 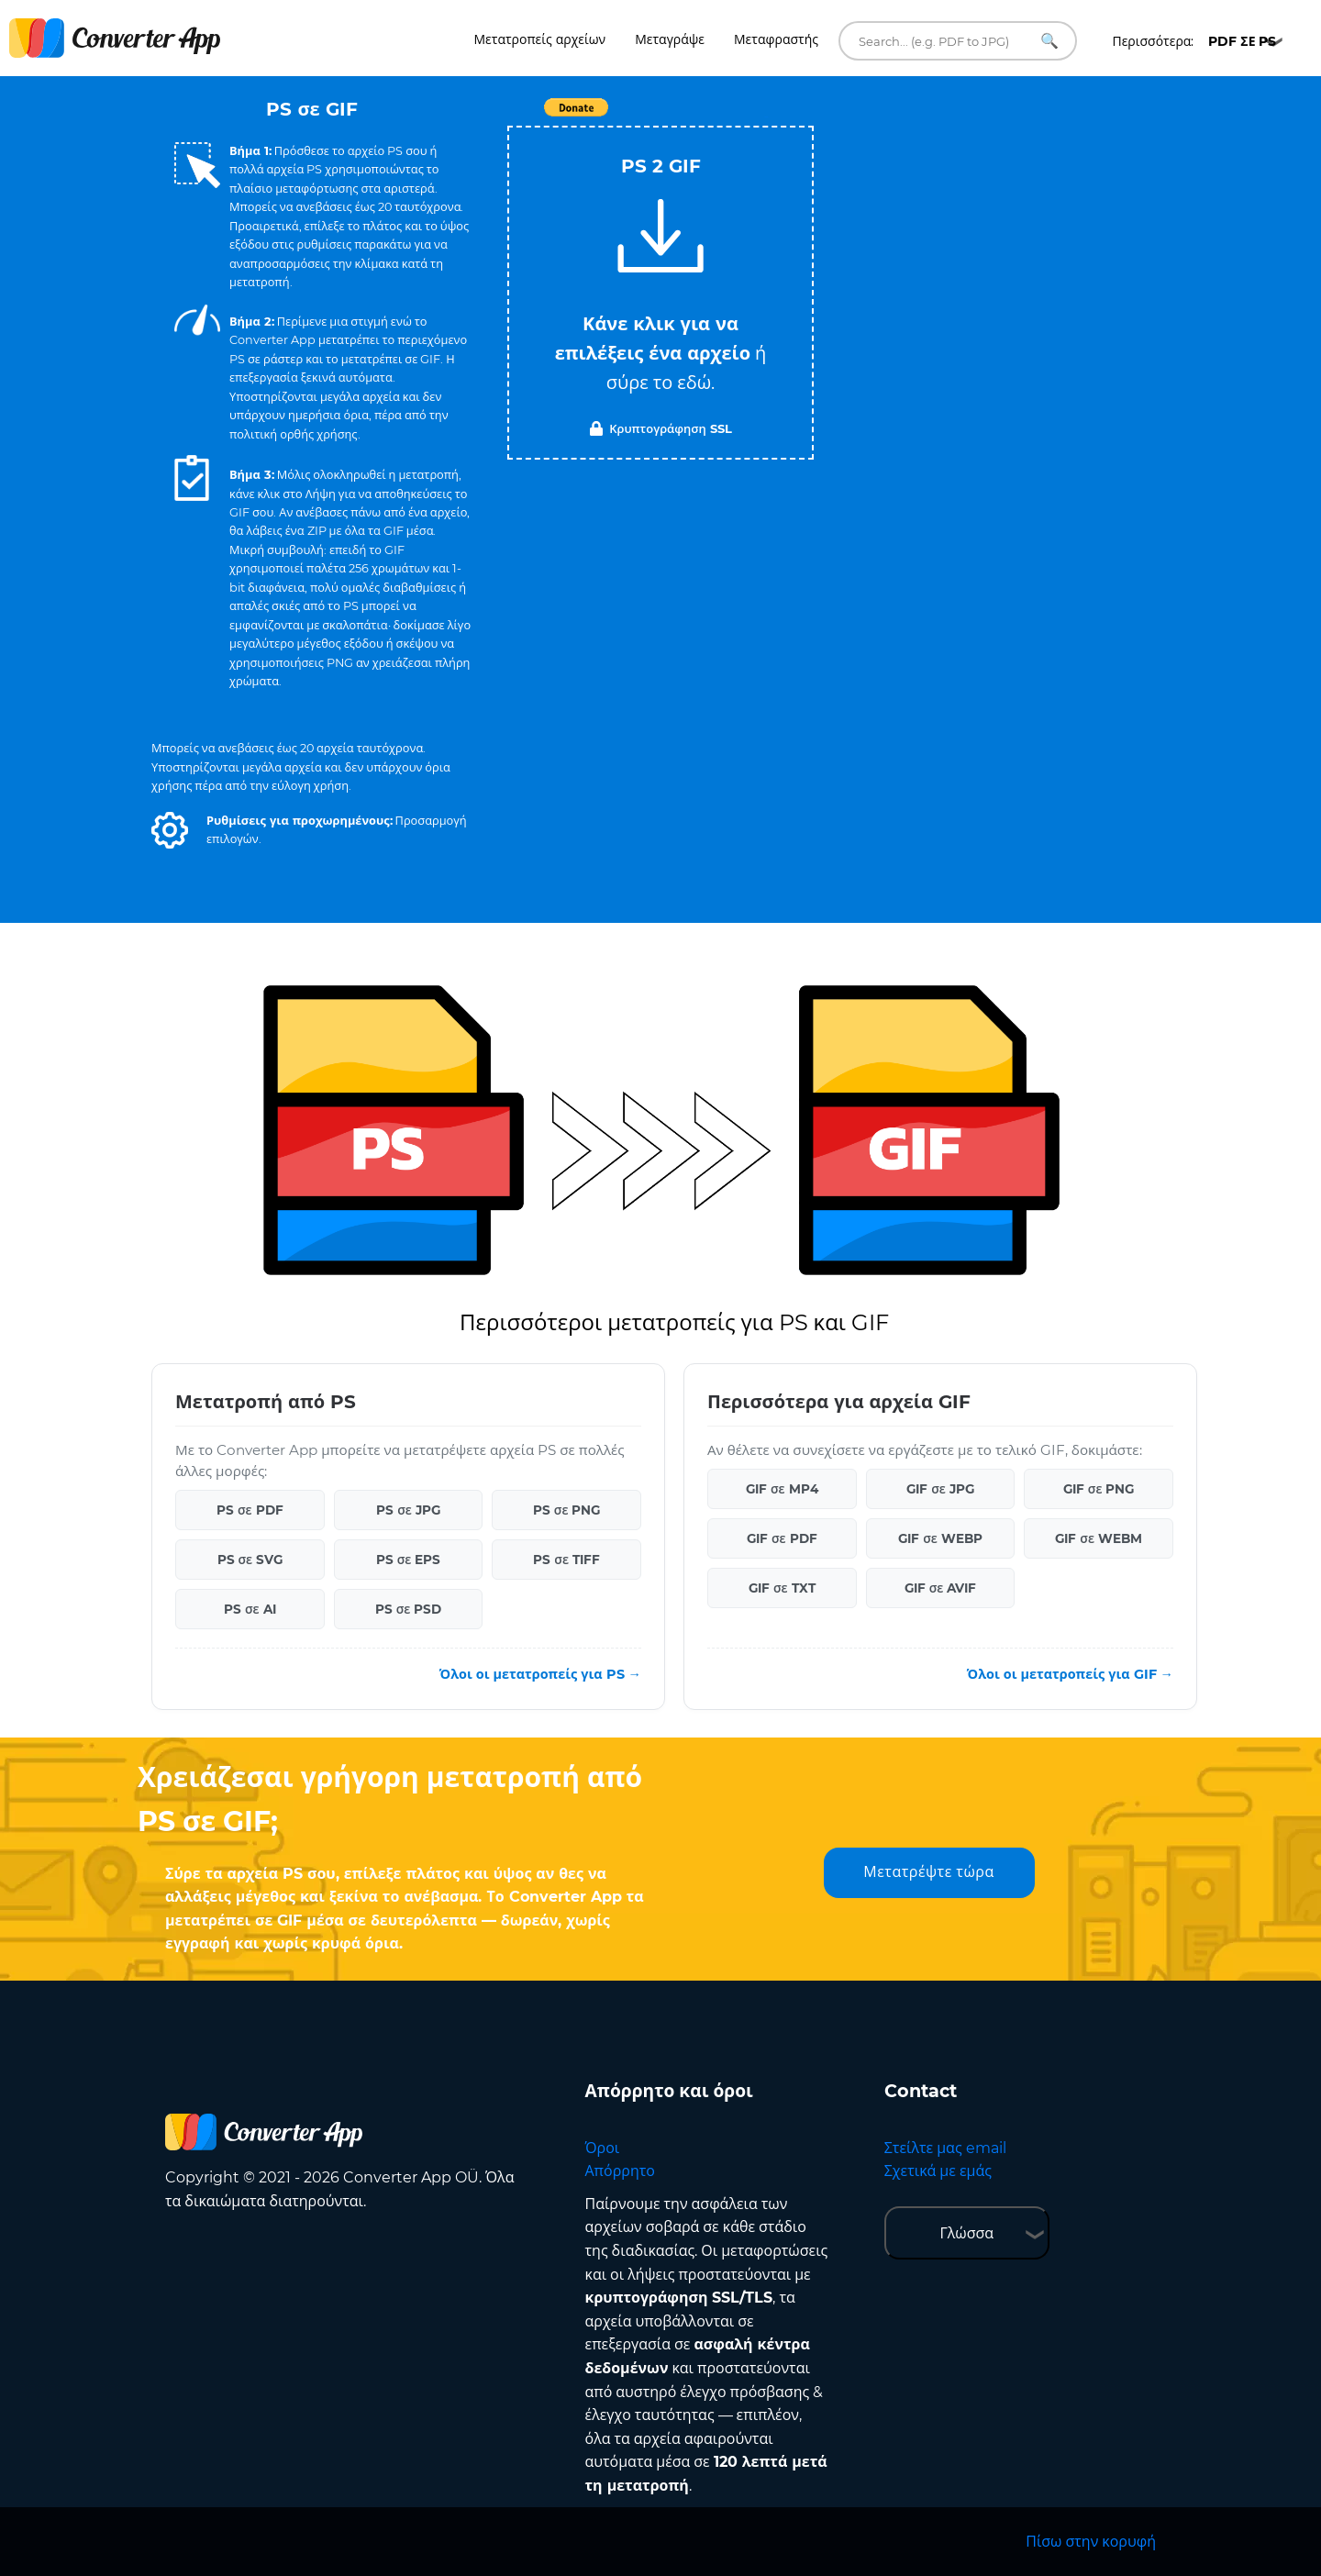 What do you see at coordinates (566, 1559) in the screenshot?
I see `PS σε TIFF` at bounding box center [566, 1559].